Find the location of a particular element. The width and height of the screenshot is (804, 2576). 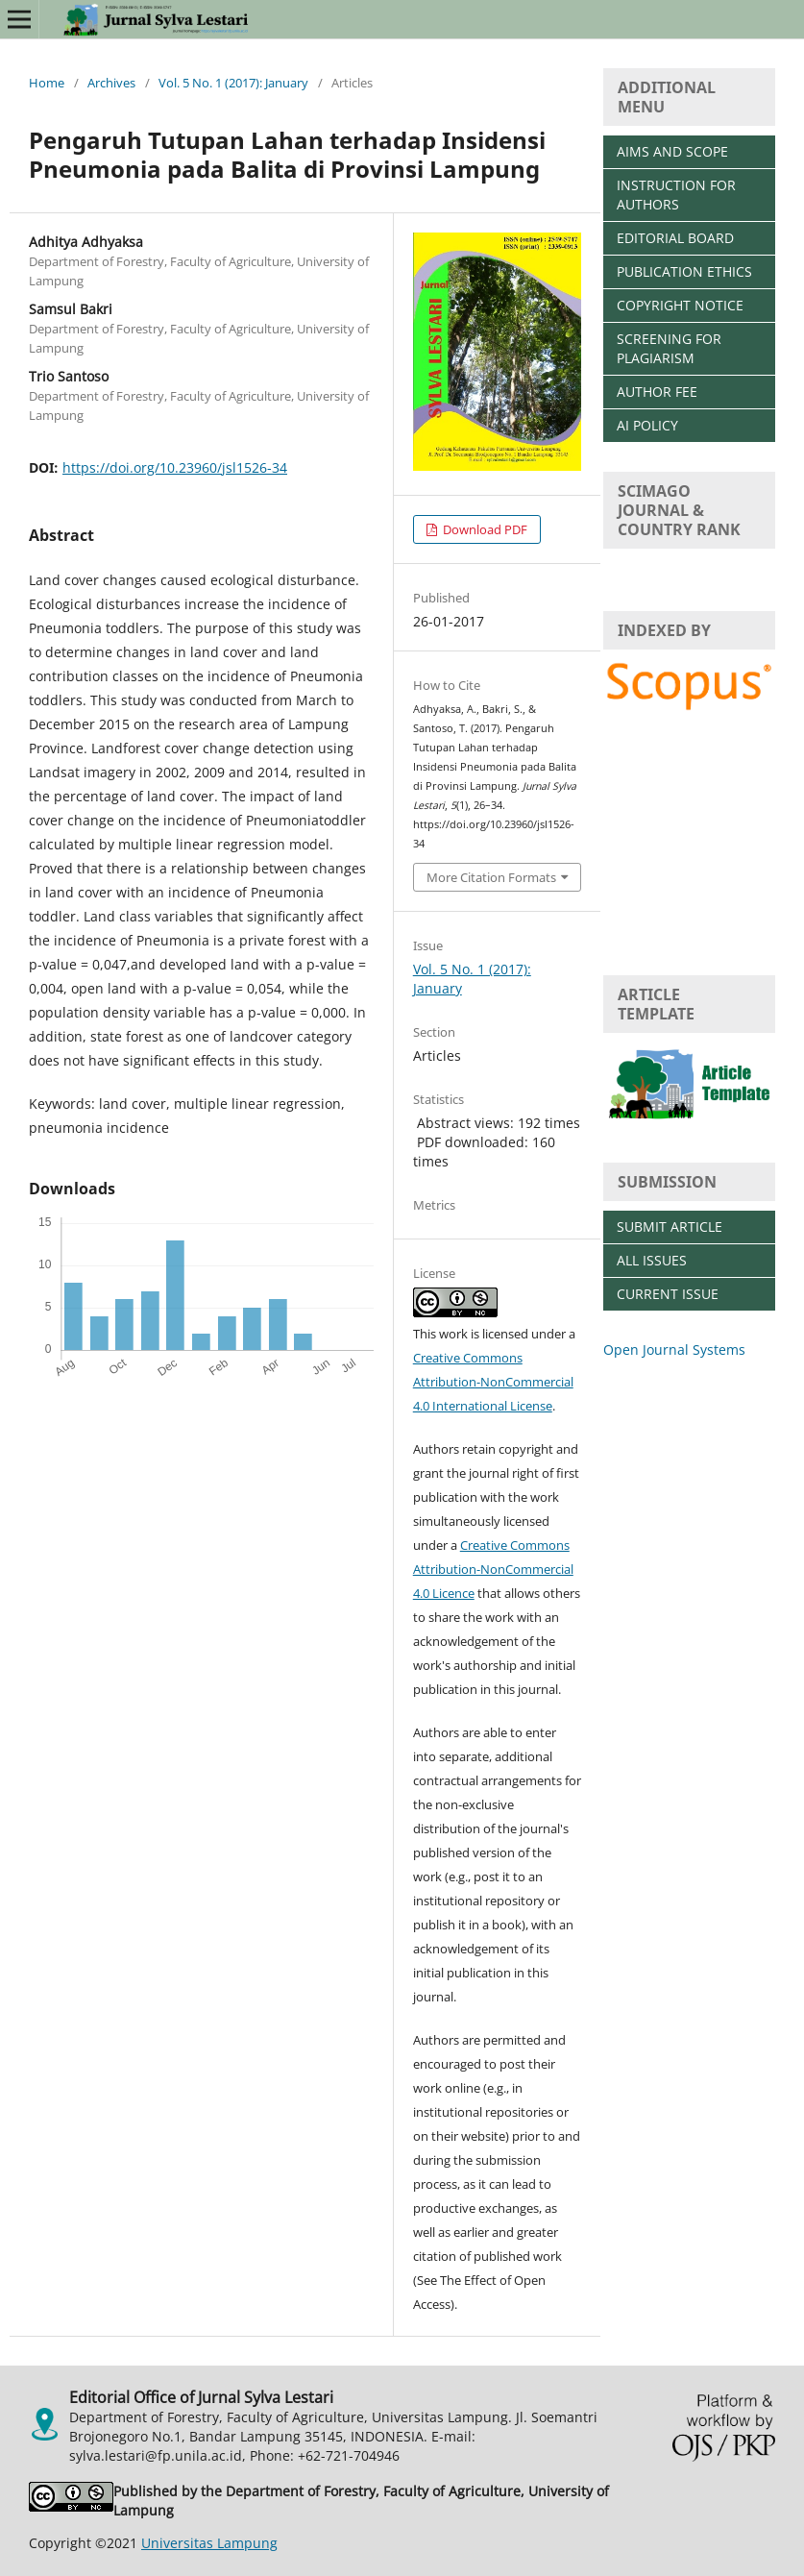

AUTHOR FEE is located at coordinates (657, 391).